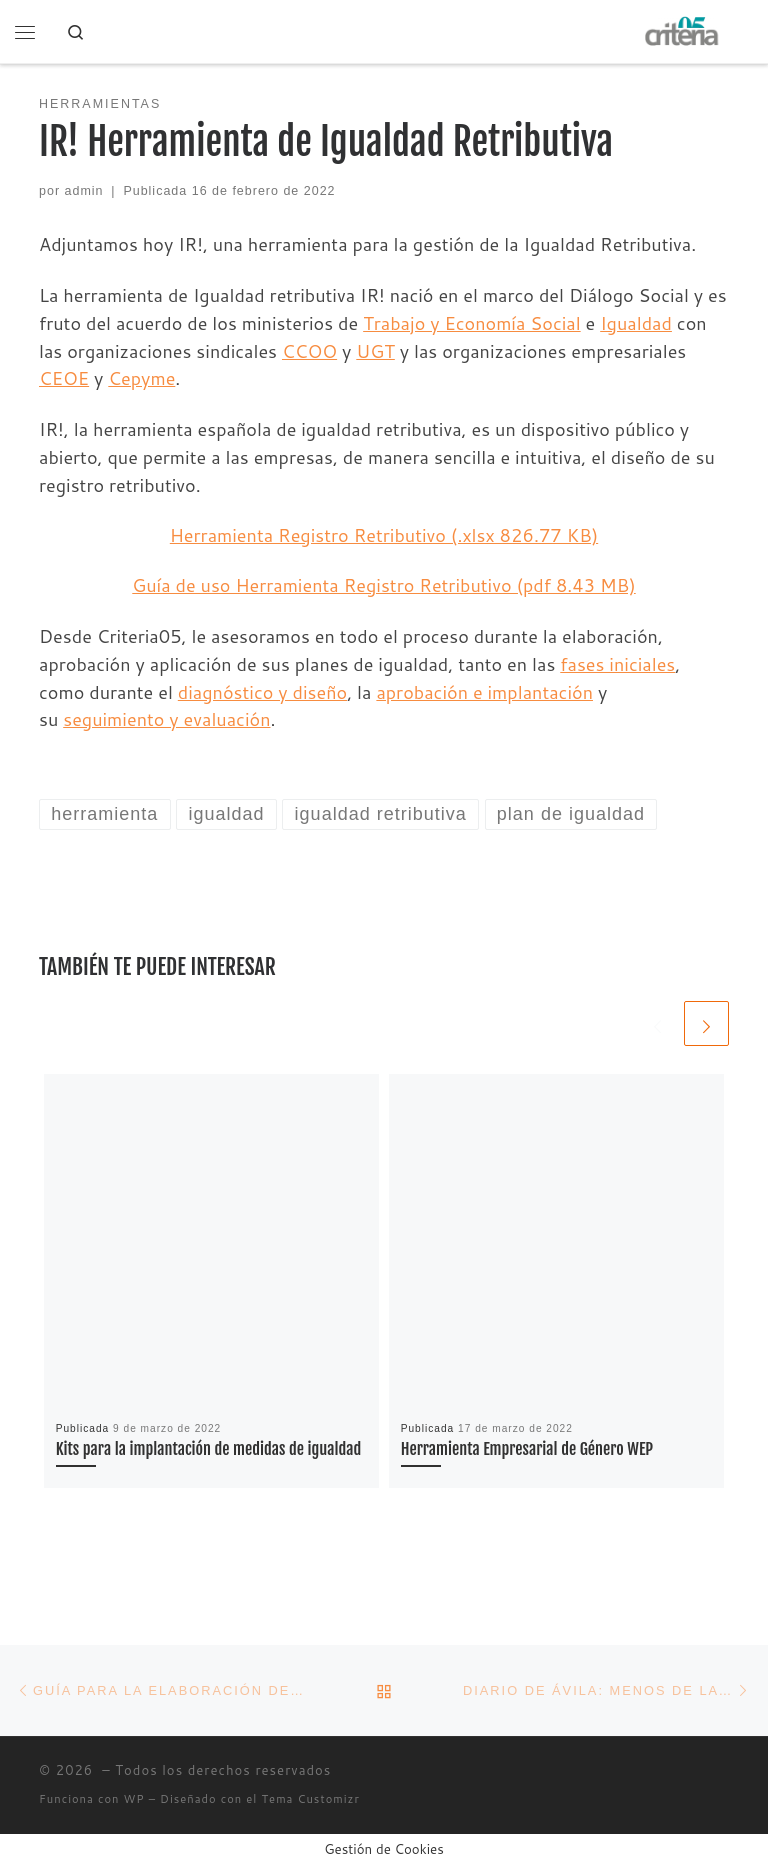 The image size is (768, 1864). I want to click on [| Asesoramiento en la elaboración de Planes de Igualdad], so click(683, 30).